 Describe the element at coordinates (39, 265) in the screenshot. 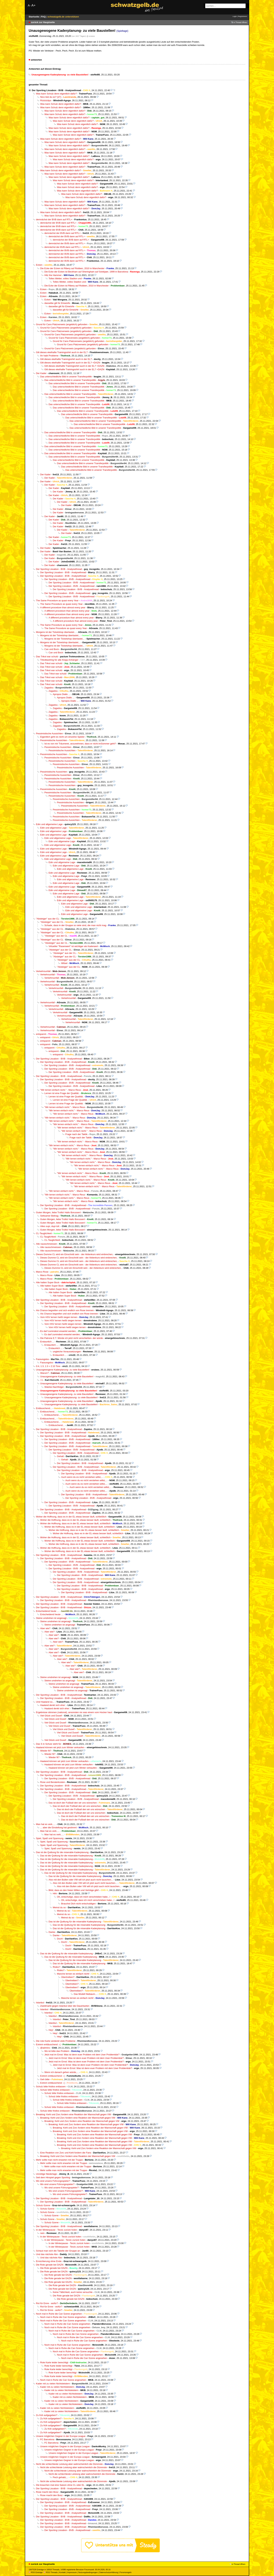

I see `Ecken` at that location.